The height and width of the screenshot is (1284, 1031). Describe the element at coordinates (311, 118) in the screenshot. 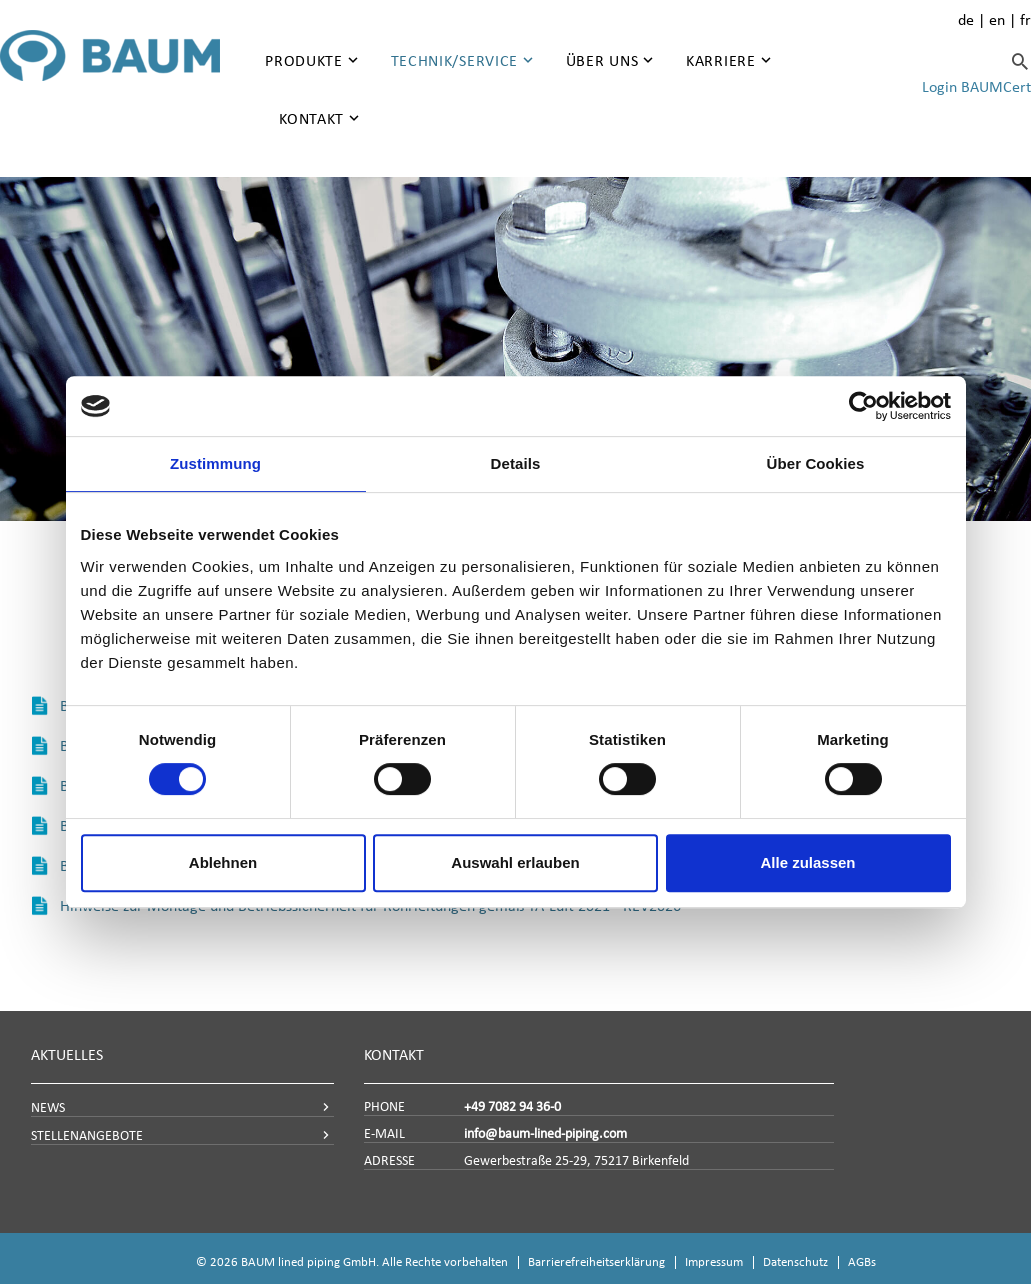

I see `Kontakt` at that location.